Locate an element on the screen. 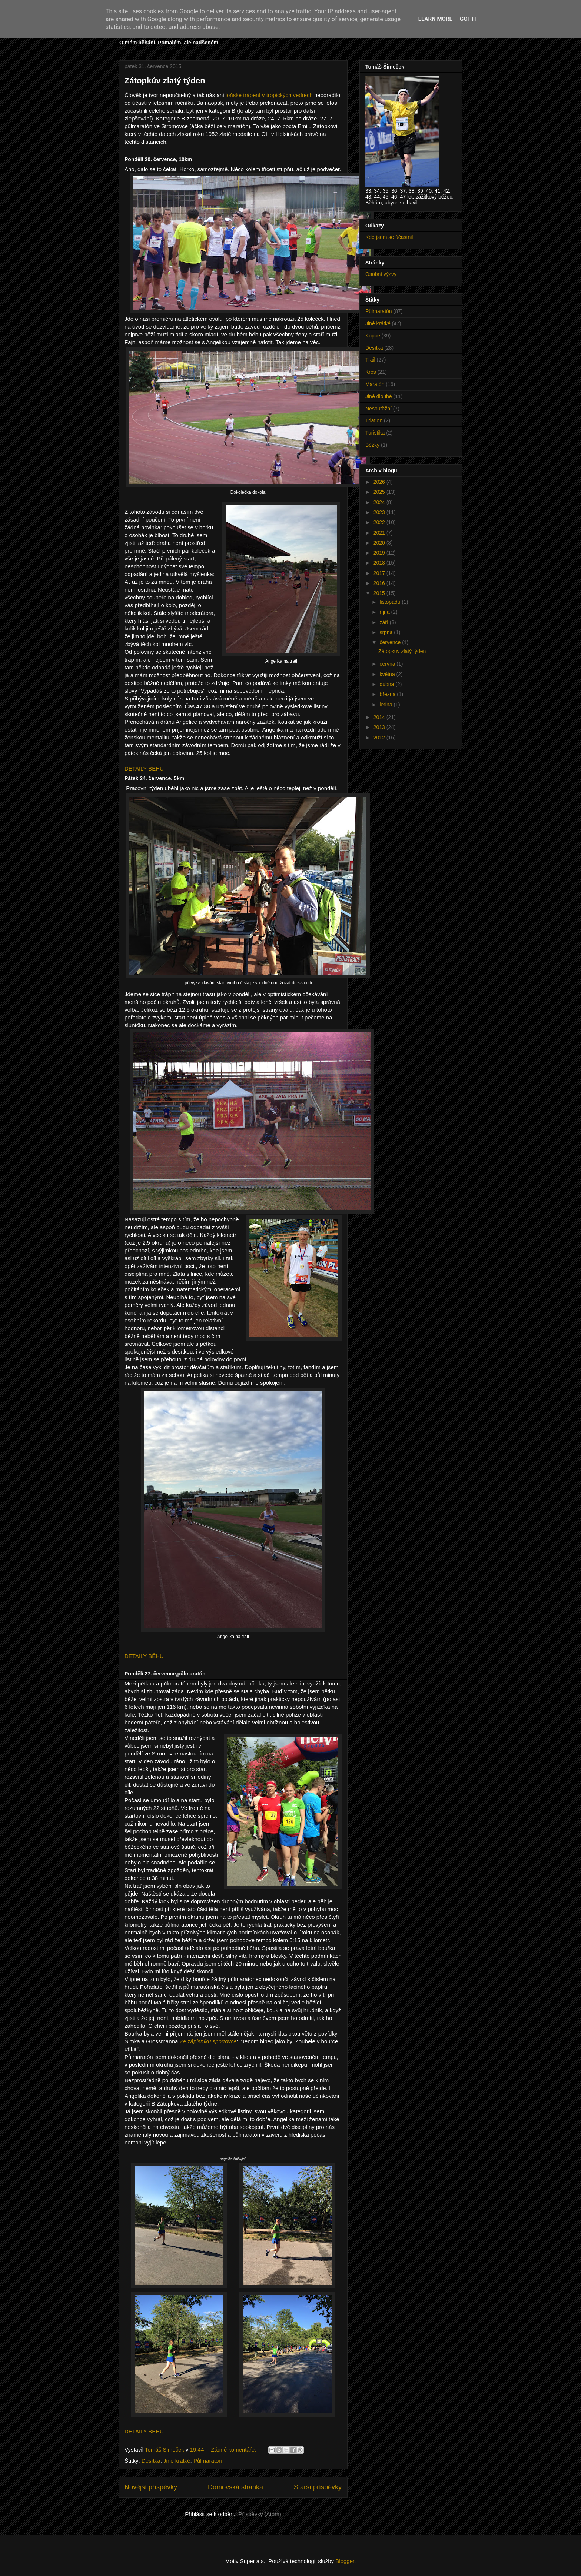 Image resolution: width=581 pixels, height=2576 pixels. Got it is located at coordinates (468, 19).